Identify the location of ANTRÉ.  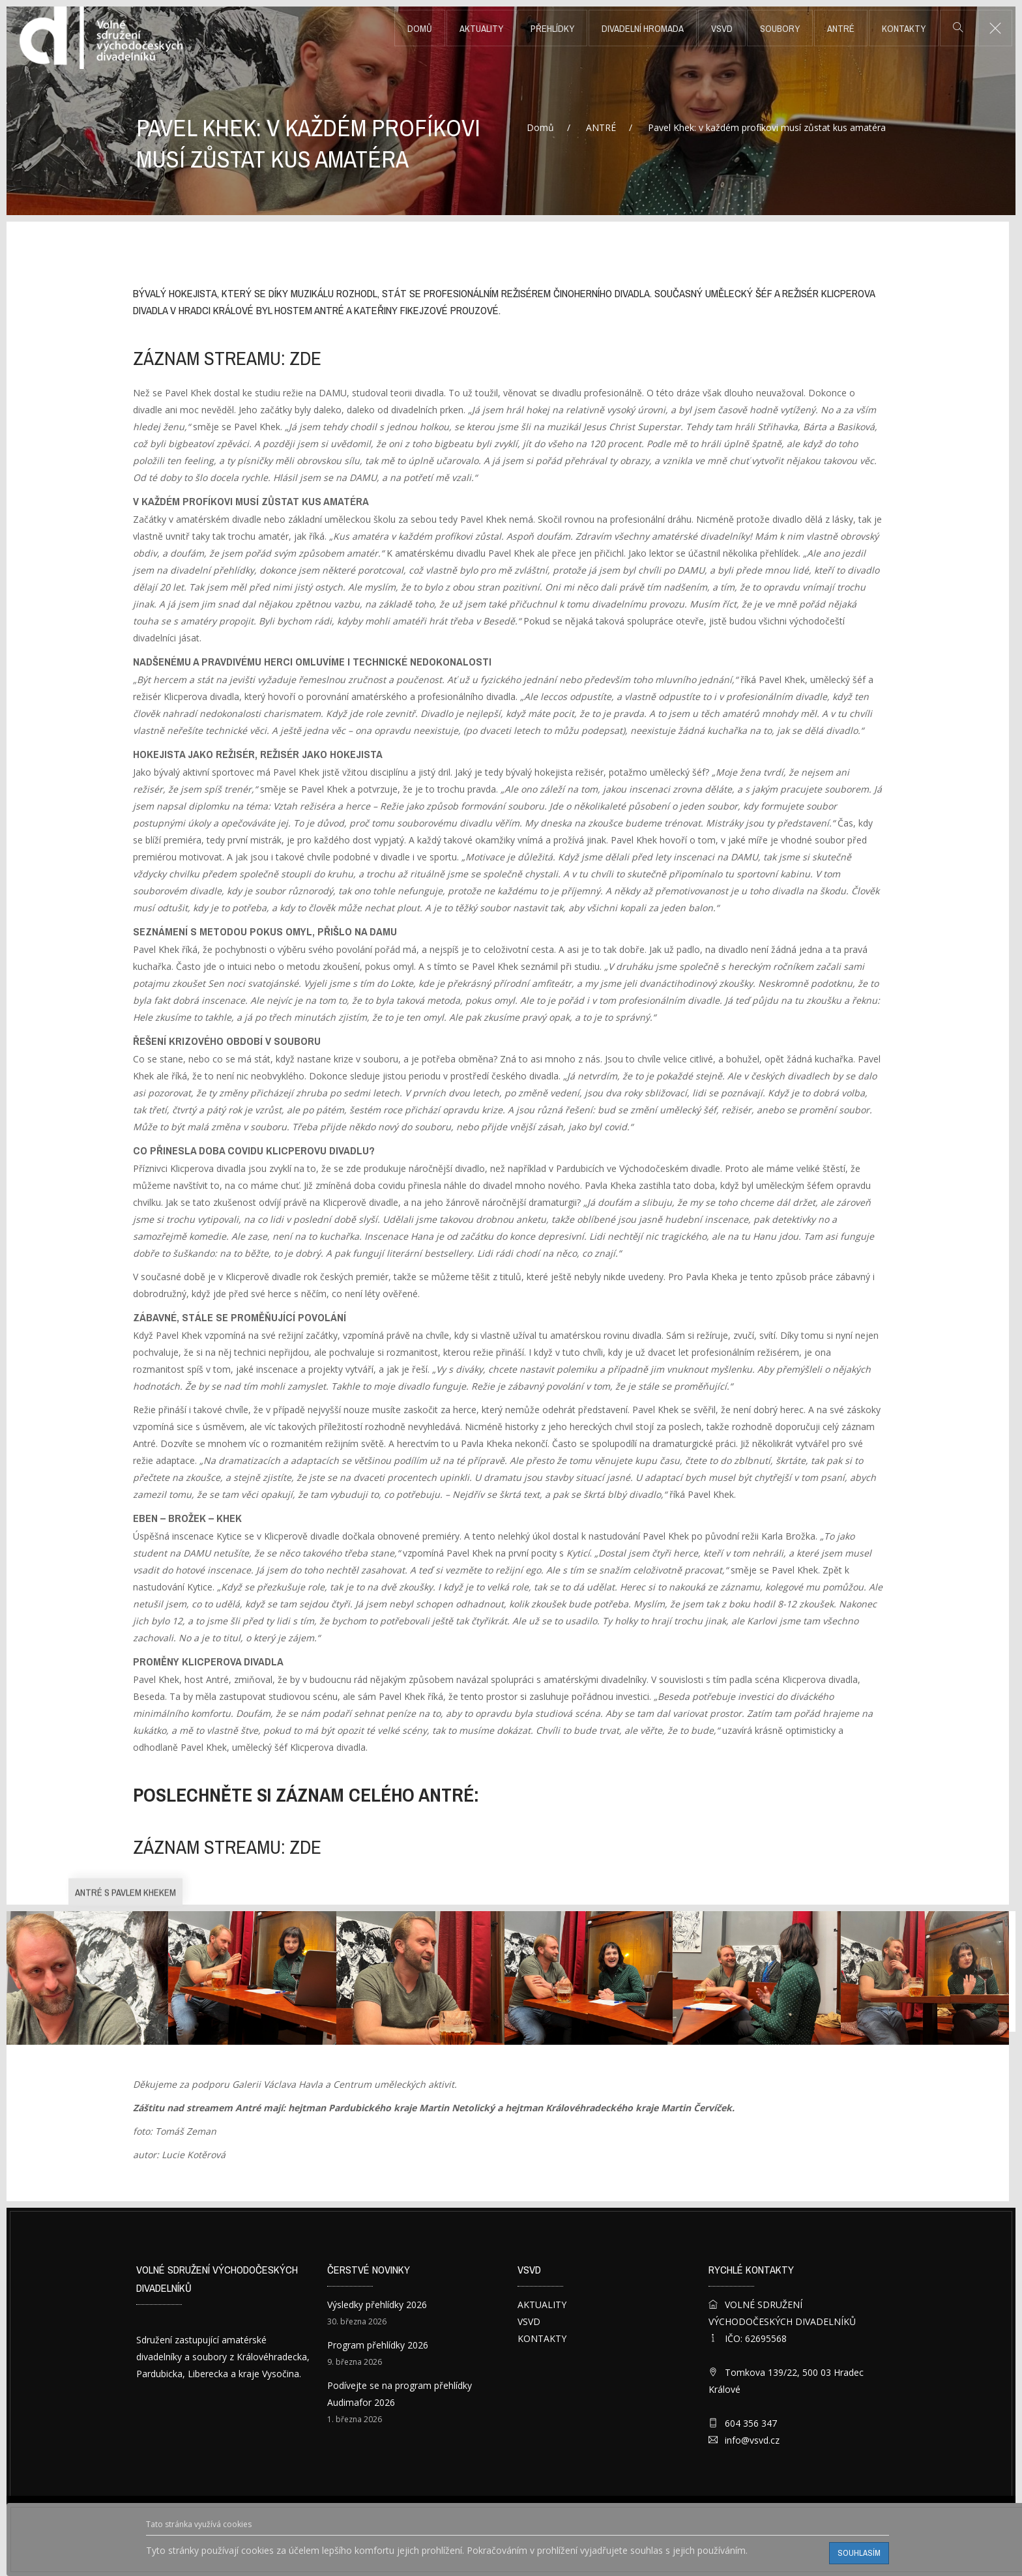
(840, 29).